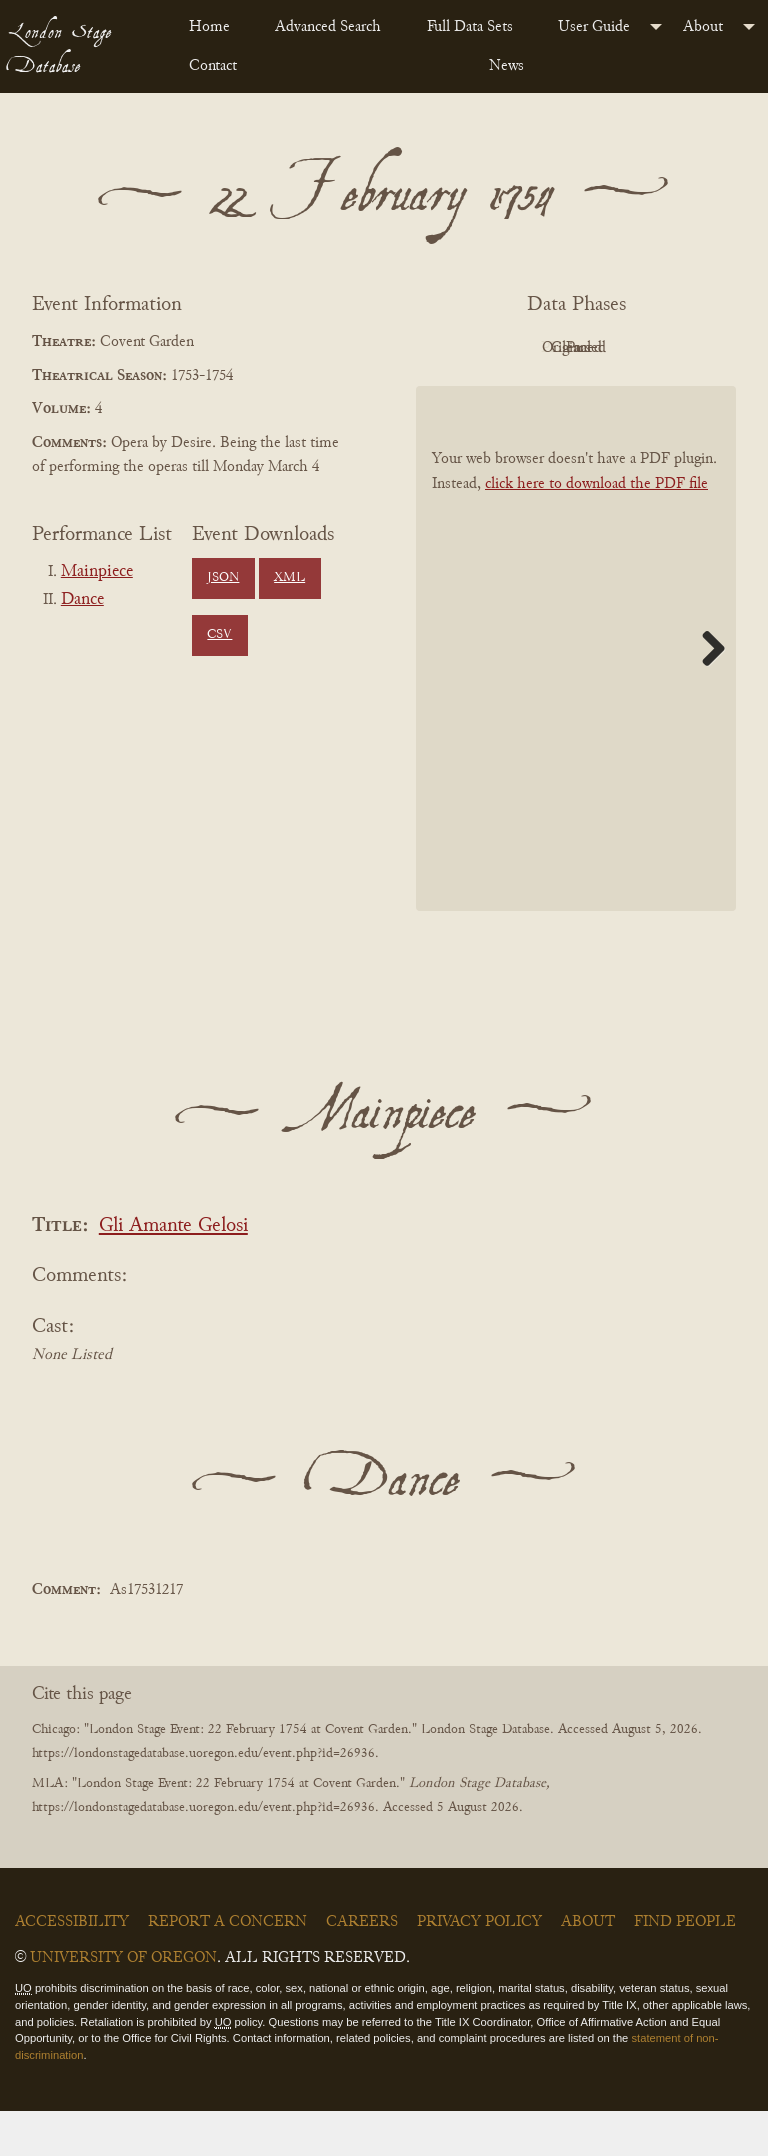 The height and width of the screenshot is (2156, 768). I want to click on Report a Concern, so click(227, 1967).